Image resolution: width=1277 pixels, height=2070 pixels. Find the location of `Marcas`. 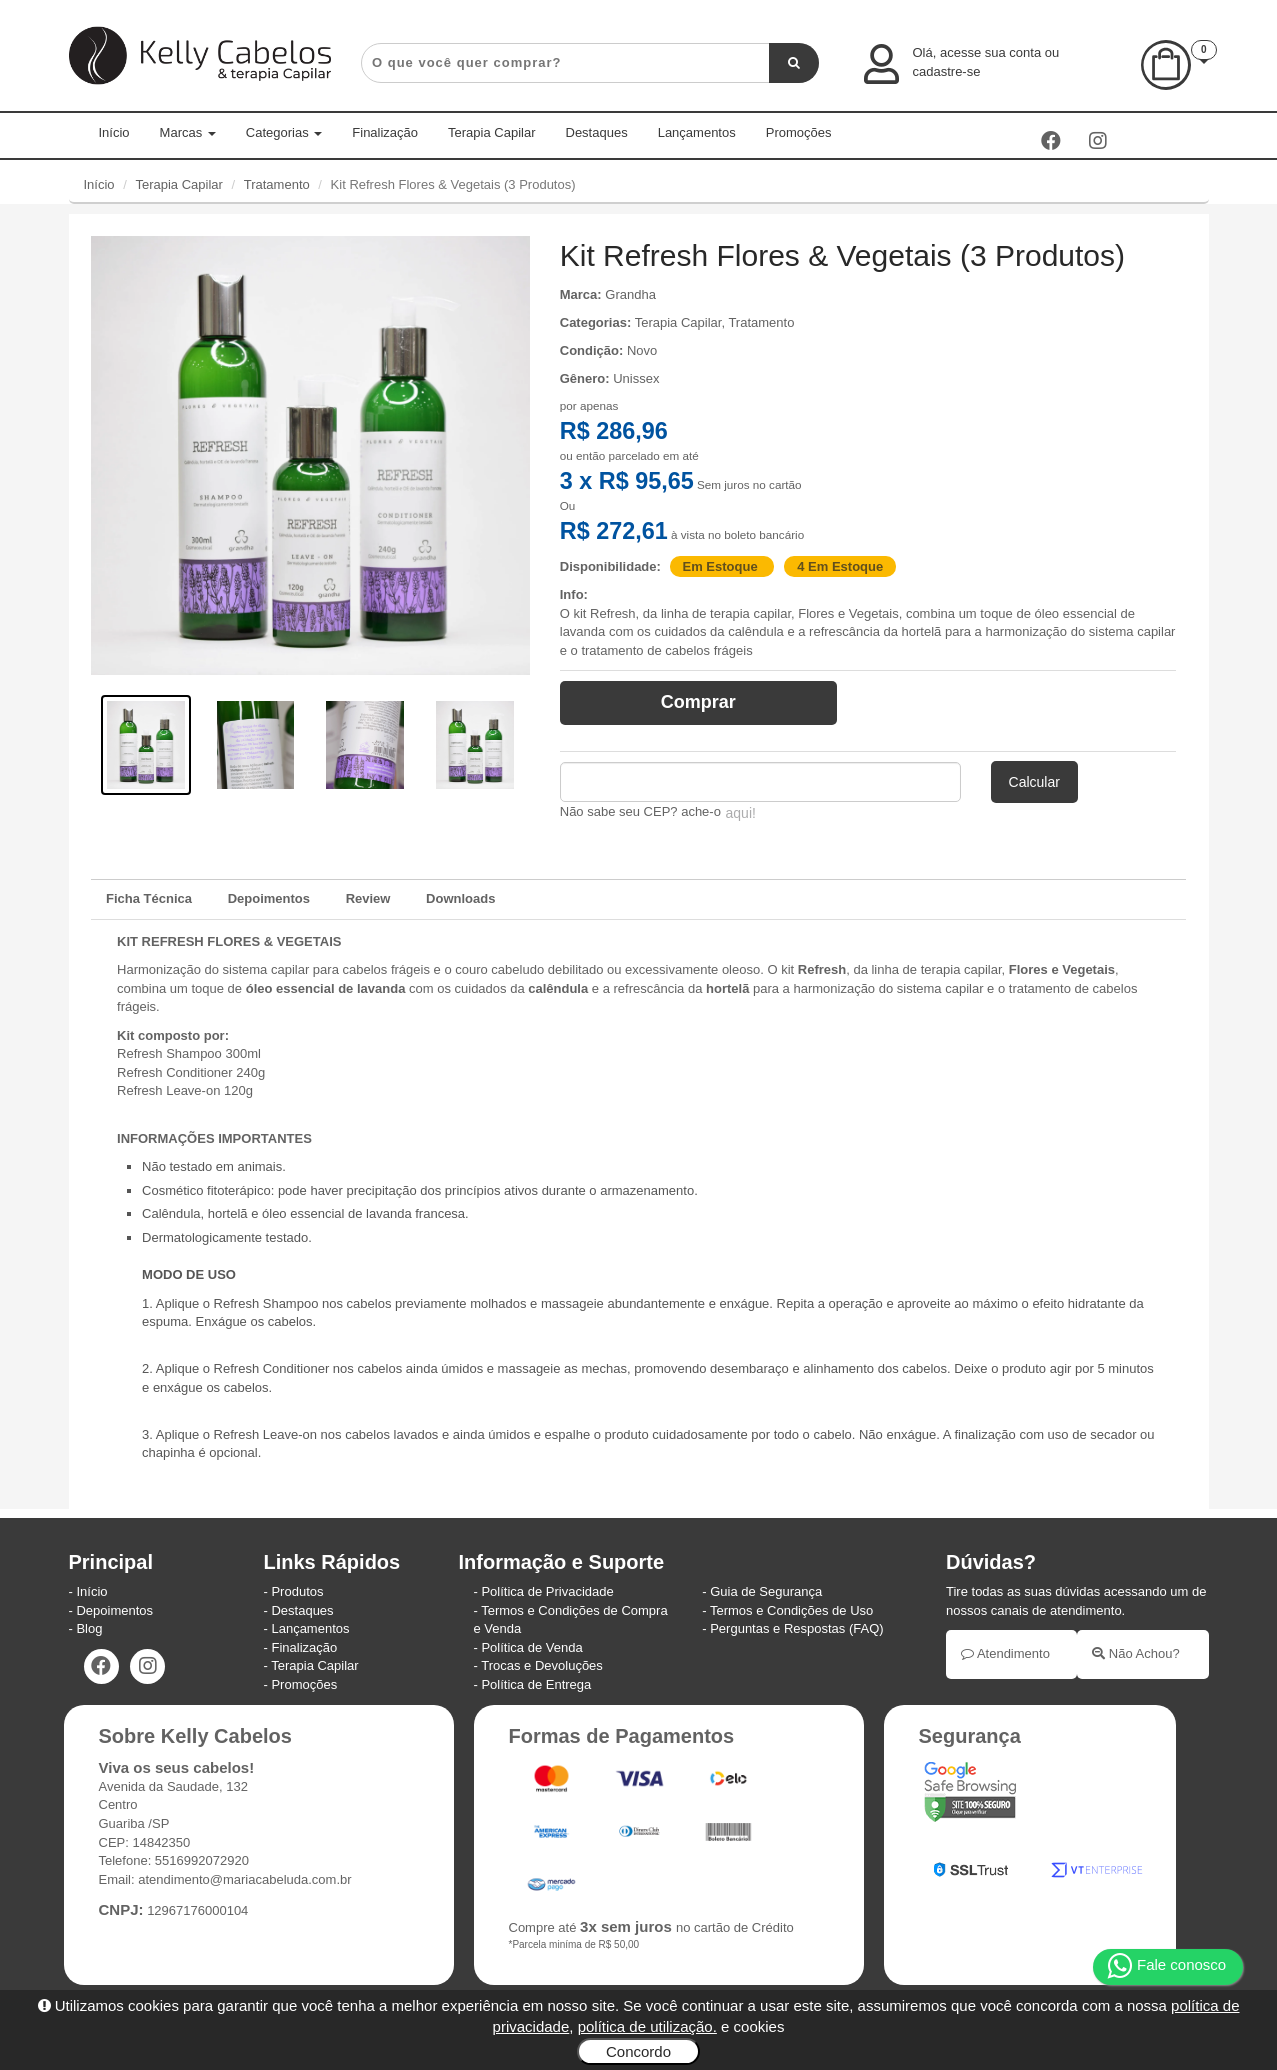

Marcas is located at coordinates (188, 132).